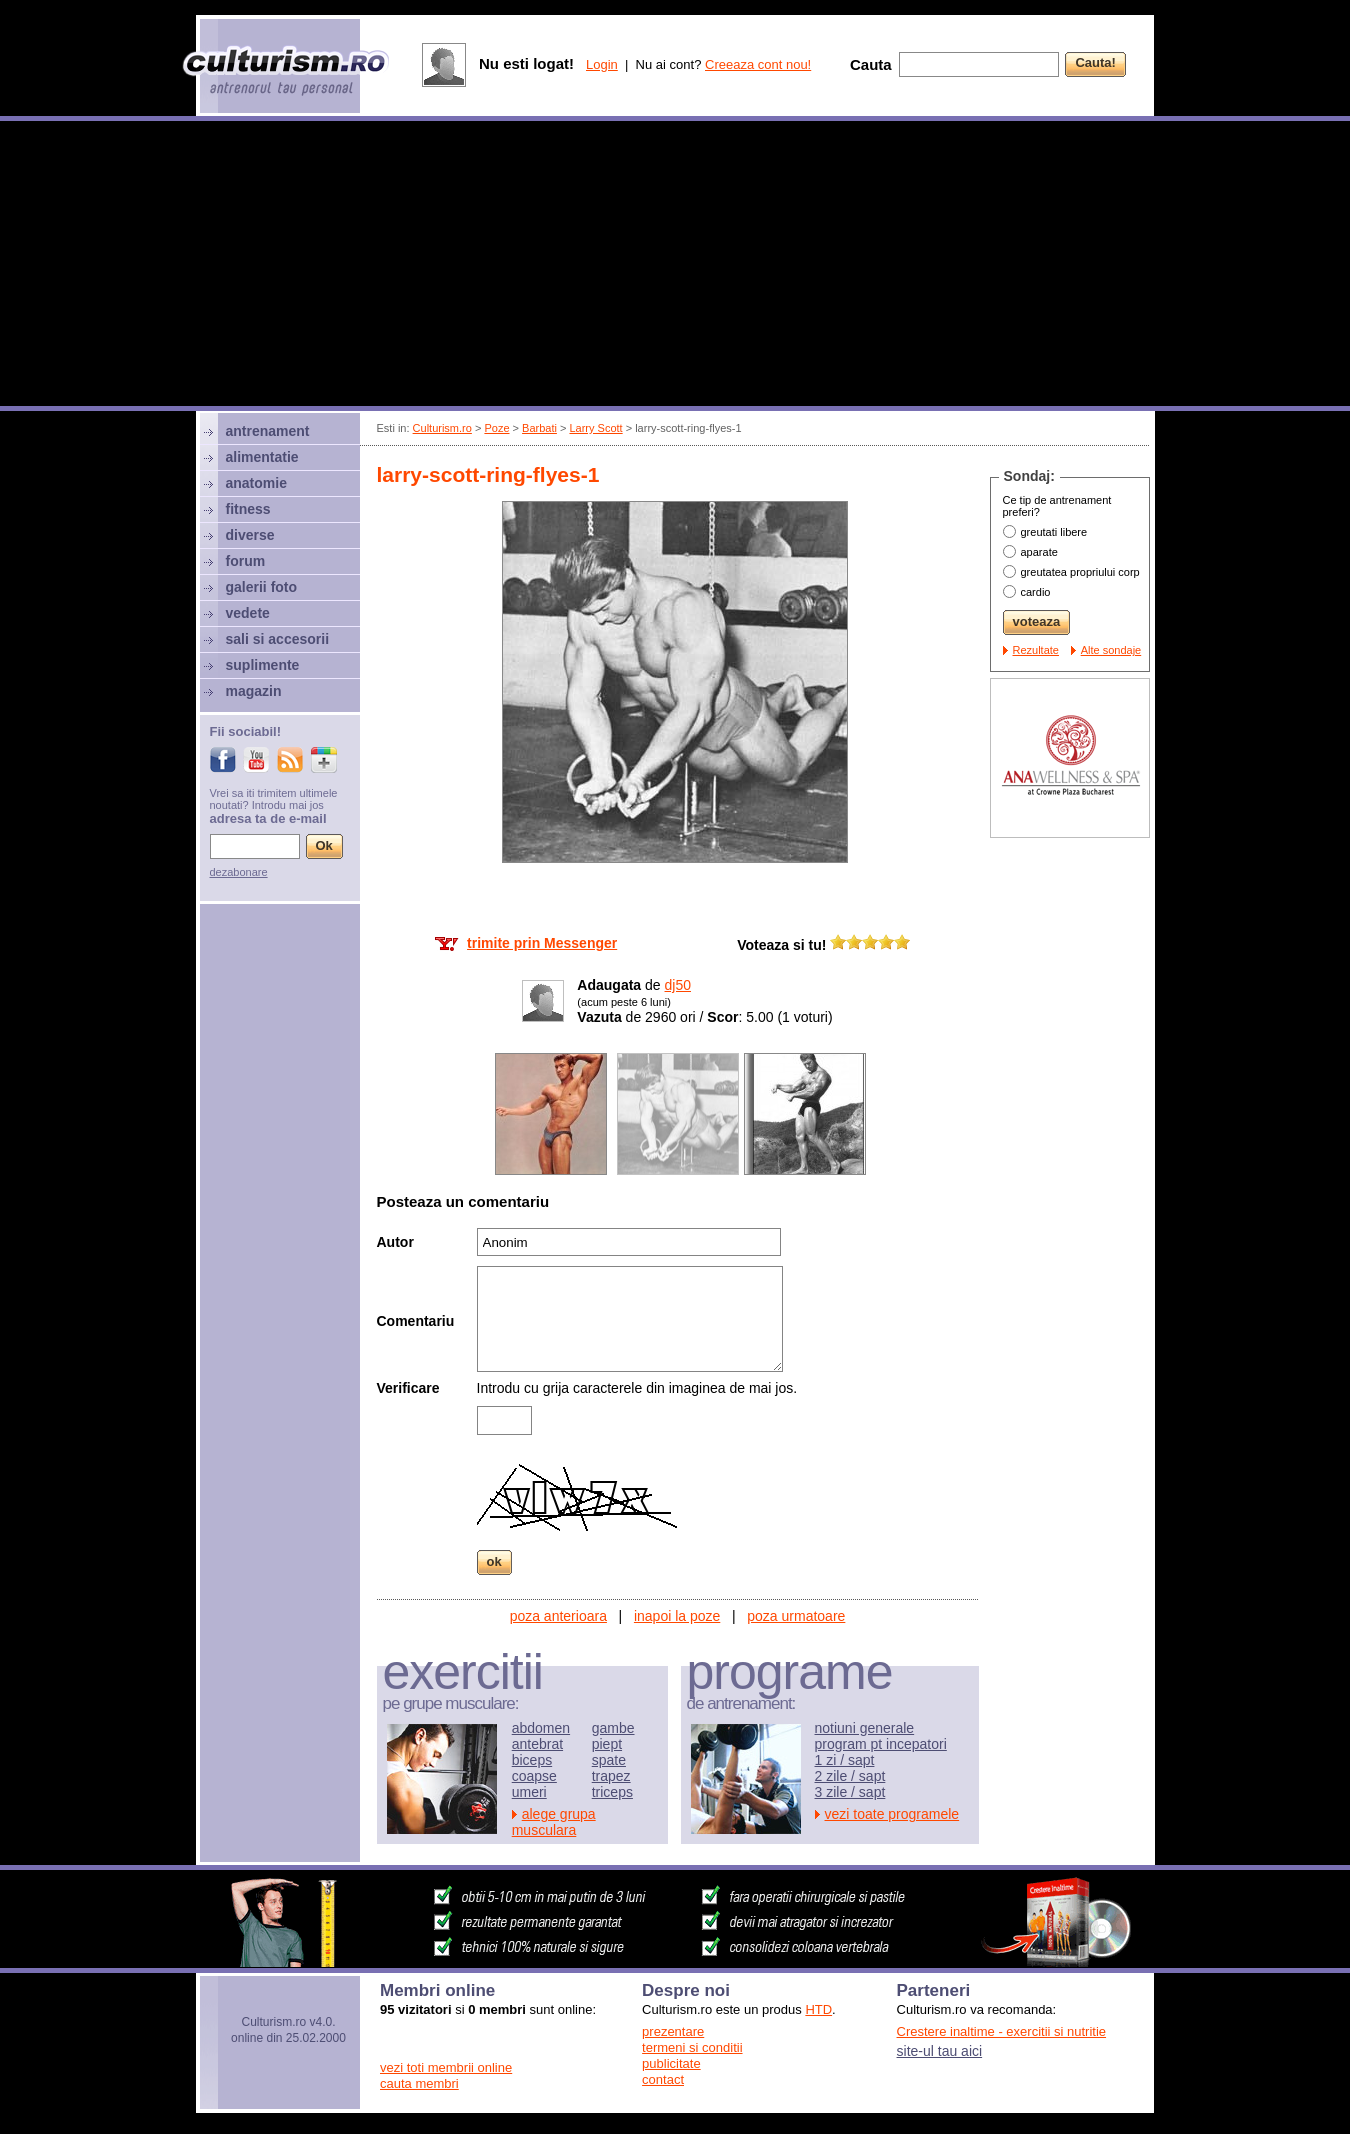 The height and width of the screenshot is (2134, 1350). I want to click on piept, so click(607, 1744).